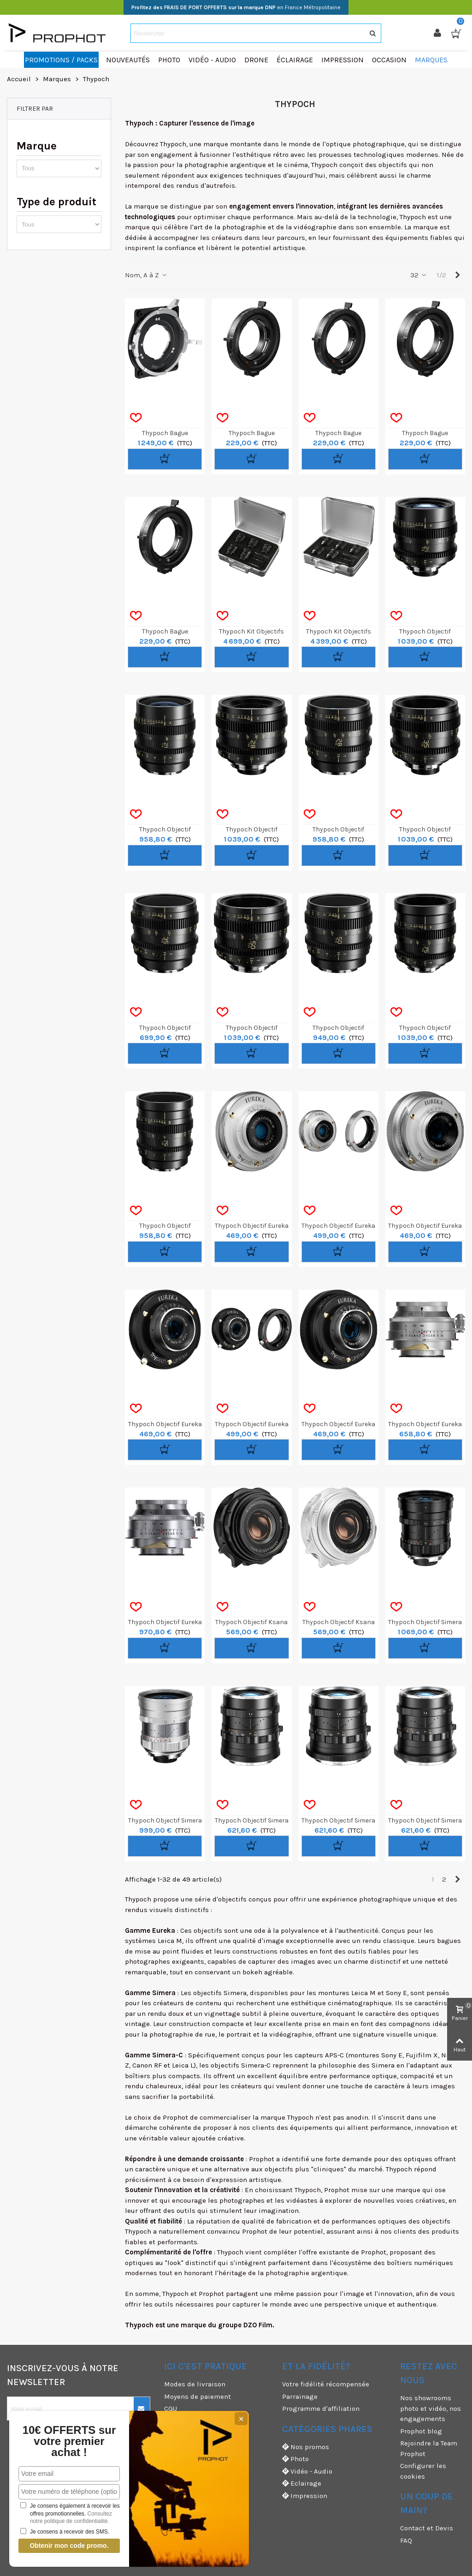  Describe the element at coordinates (421, 2431) in the screenshot. I see `Prophot blog` at that location.